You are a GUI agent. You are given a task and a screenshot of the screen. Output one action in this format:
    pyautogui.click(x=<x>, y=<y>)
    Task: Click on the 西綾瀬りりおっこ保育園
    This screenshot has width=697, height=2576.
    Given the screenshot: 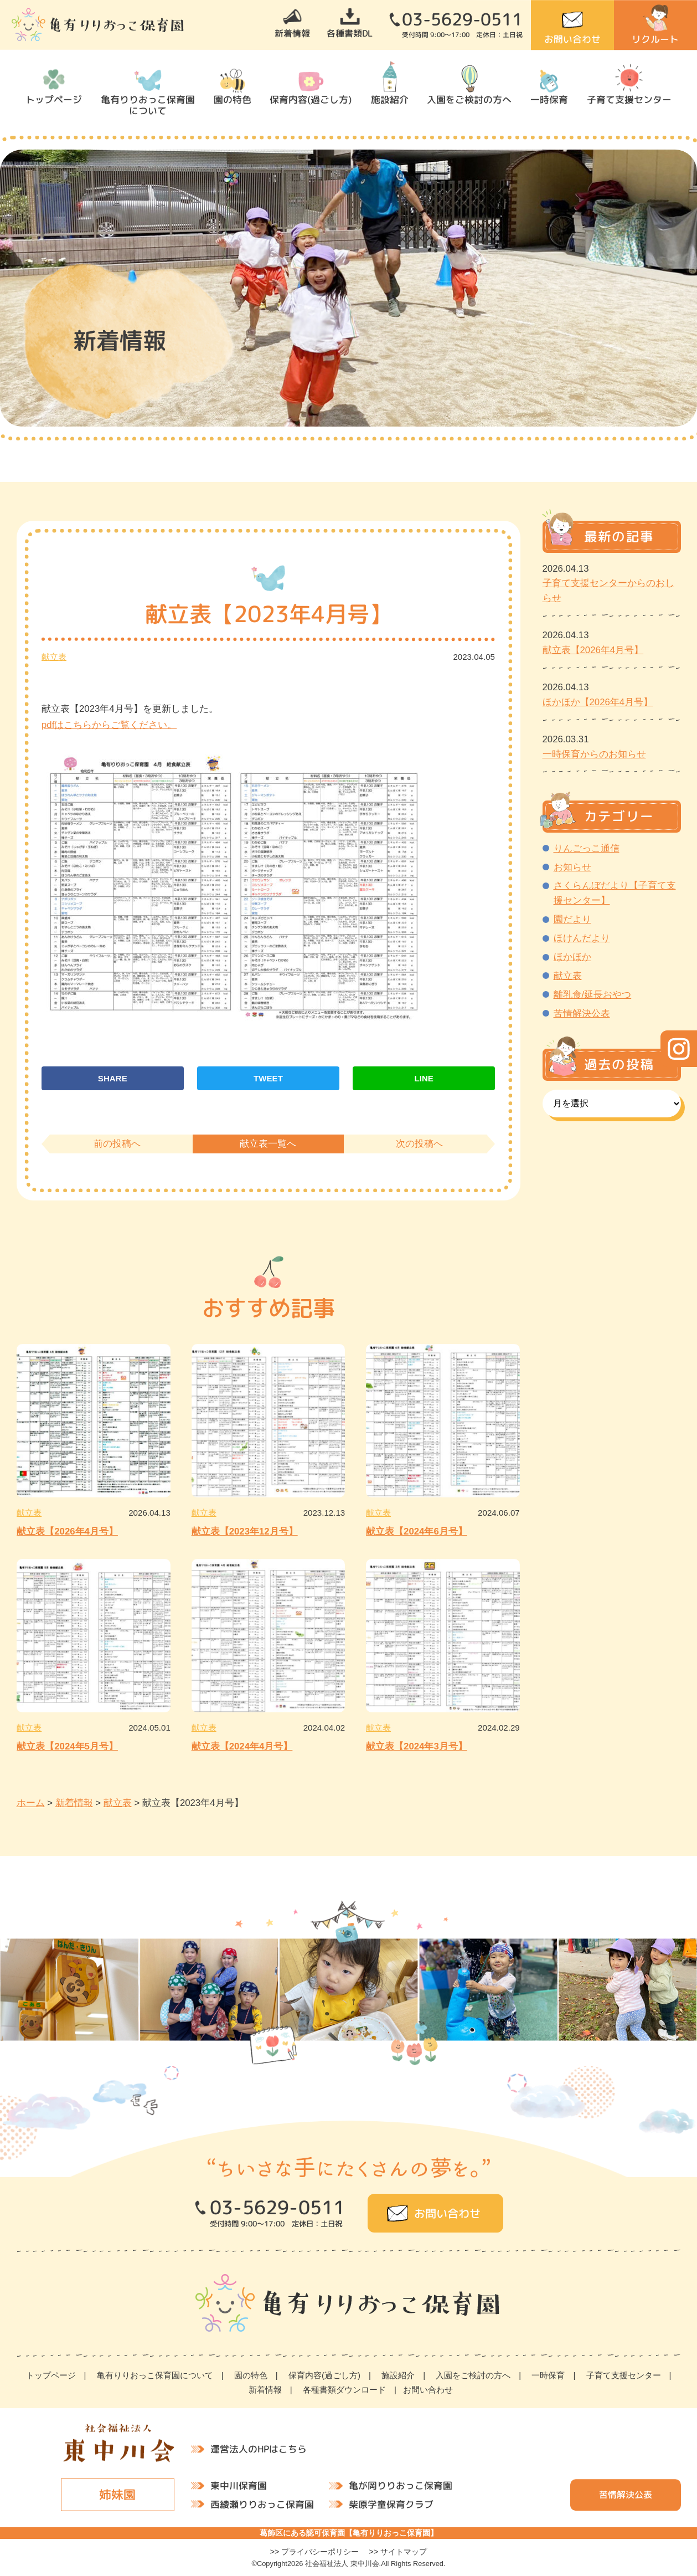 What is the action you would take?
    pyautogui.click(x=261, y=2503)
    